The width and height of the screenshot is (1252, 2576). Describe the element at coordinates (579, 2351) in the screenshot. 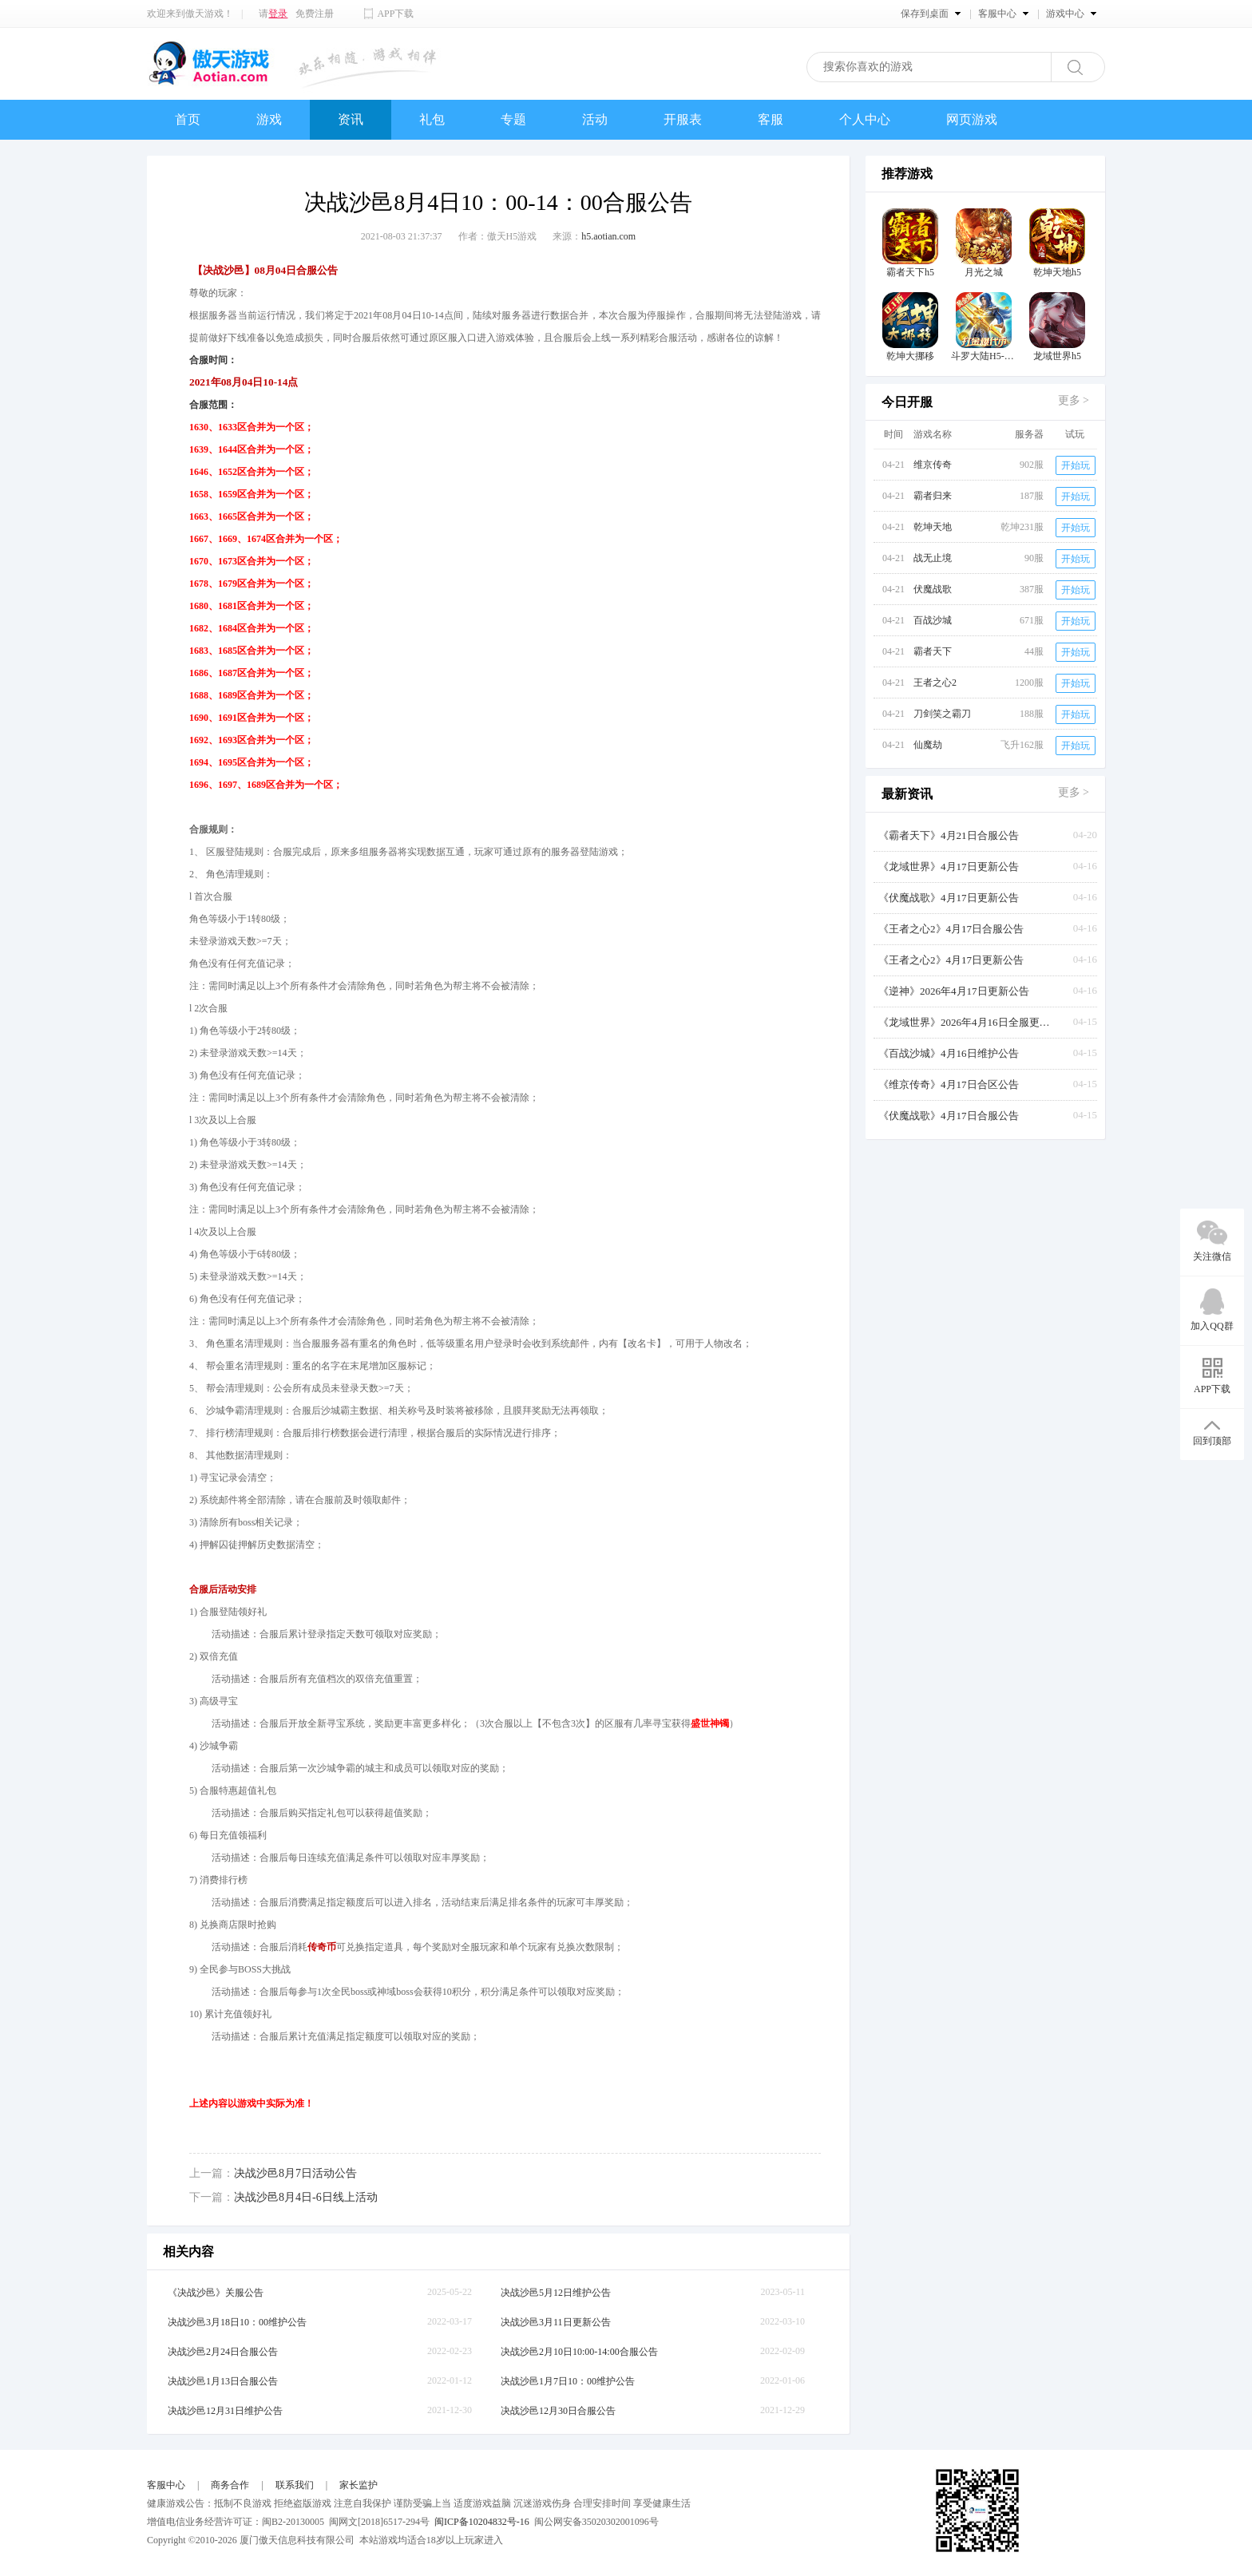

I see `决战沙邑2月10日10:00-14:00合服公告` at that location.